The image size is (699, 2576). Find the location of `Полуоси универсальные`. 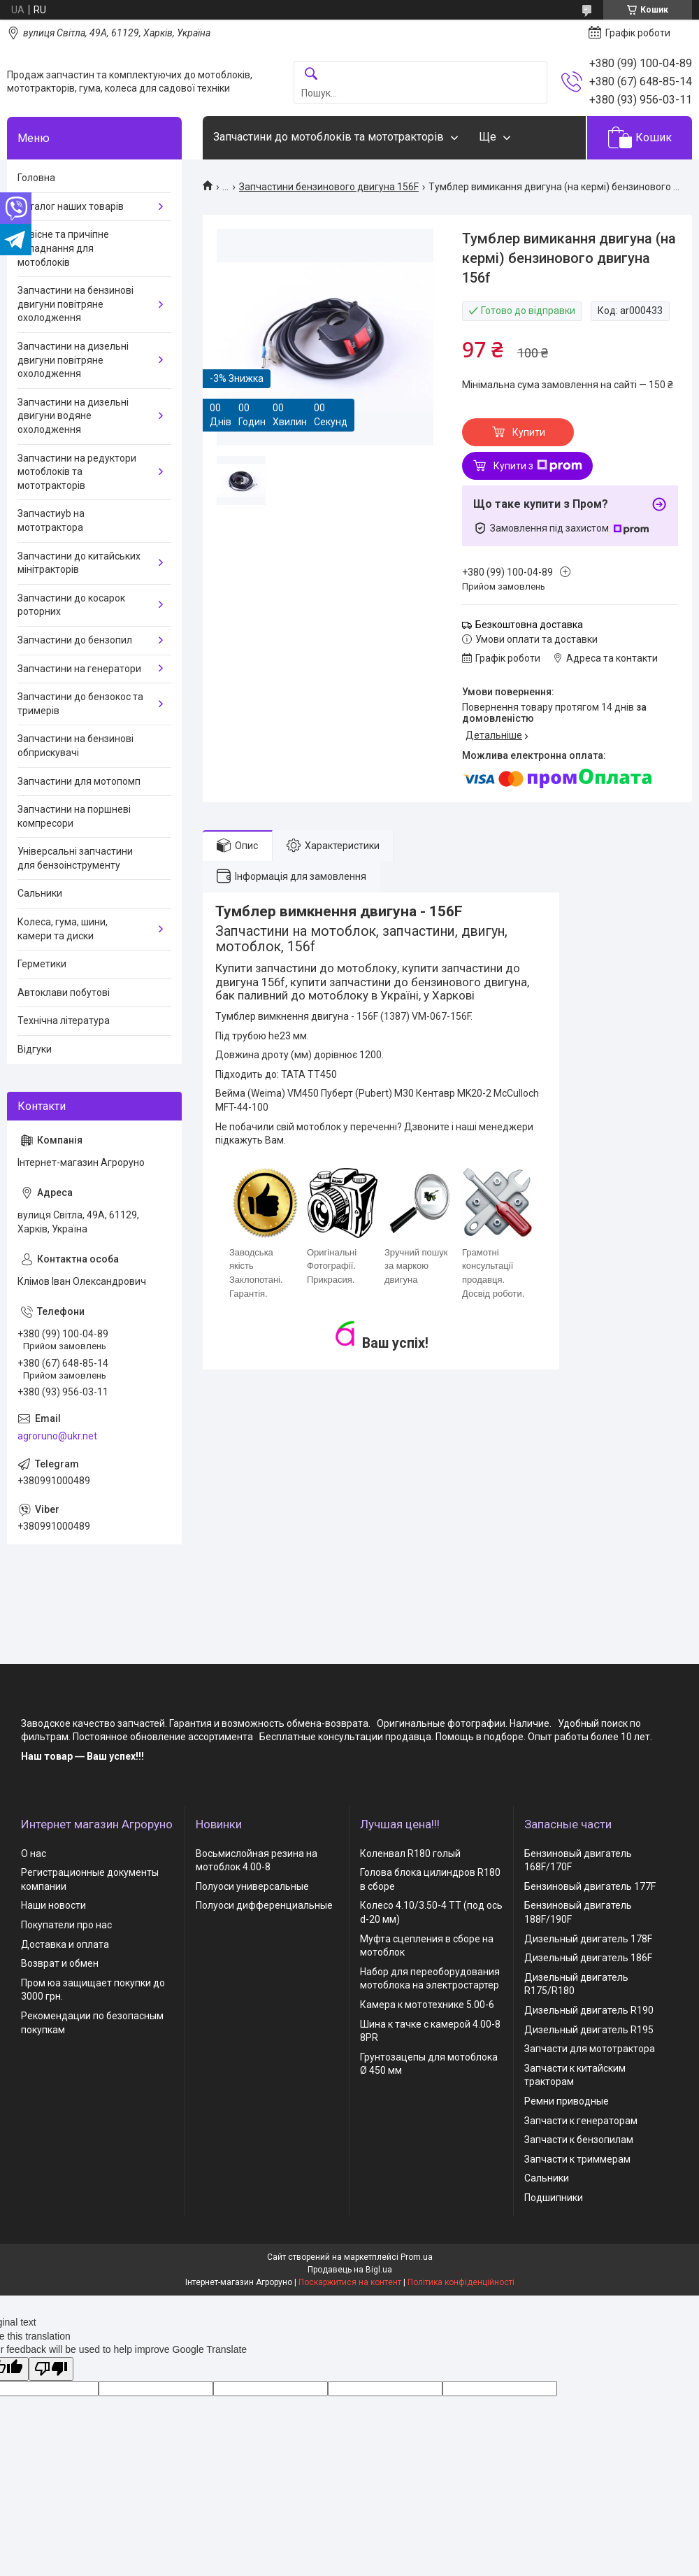

Полуоси универсальные is located at coordinates (252, 1886).